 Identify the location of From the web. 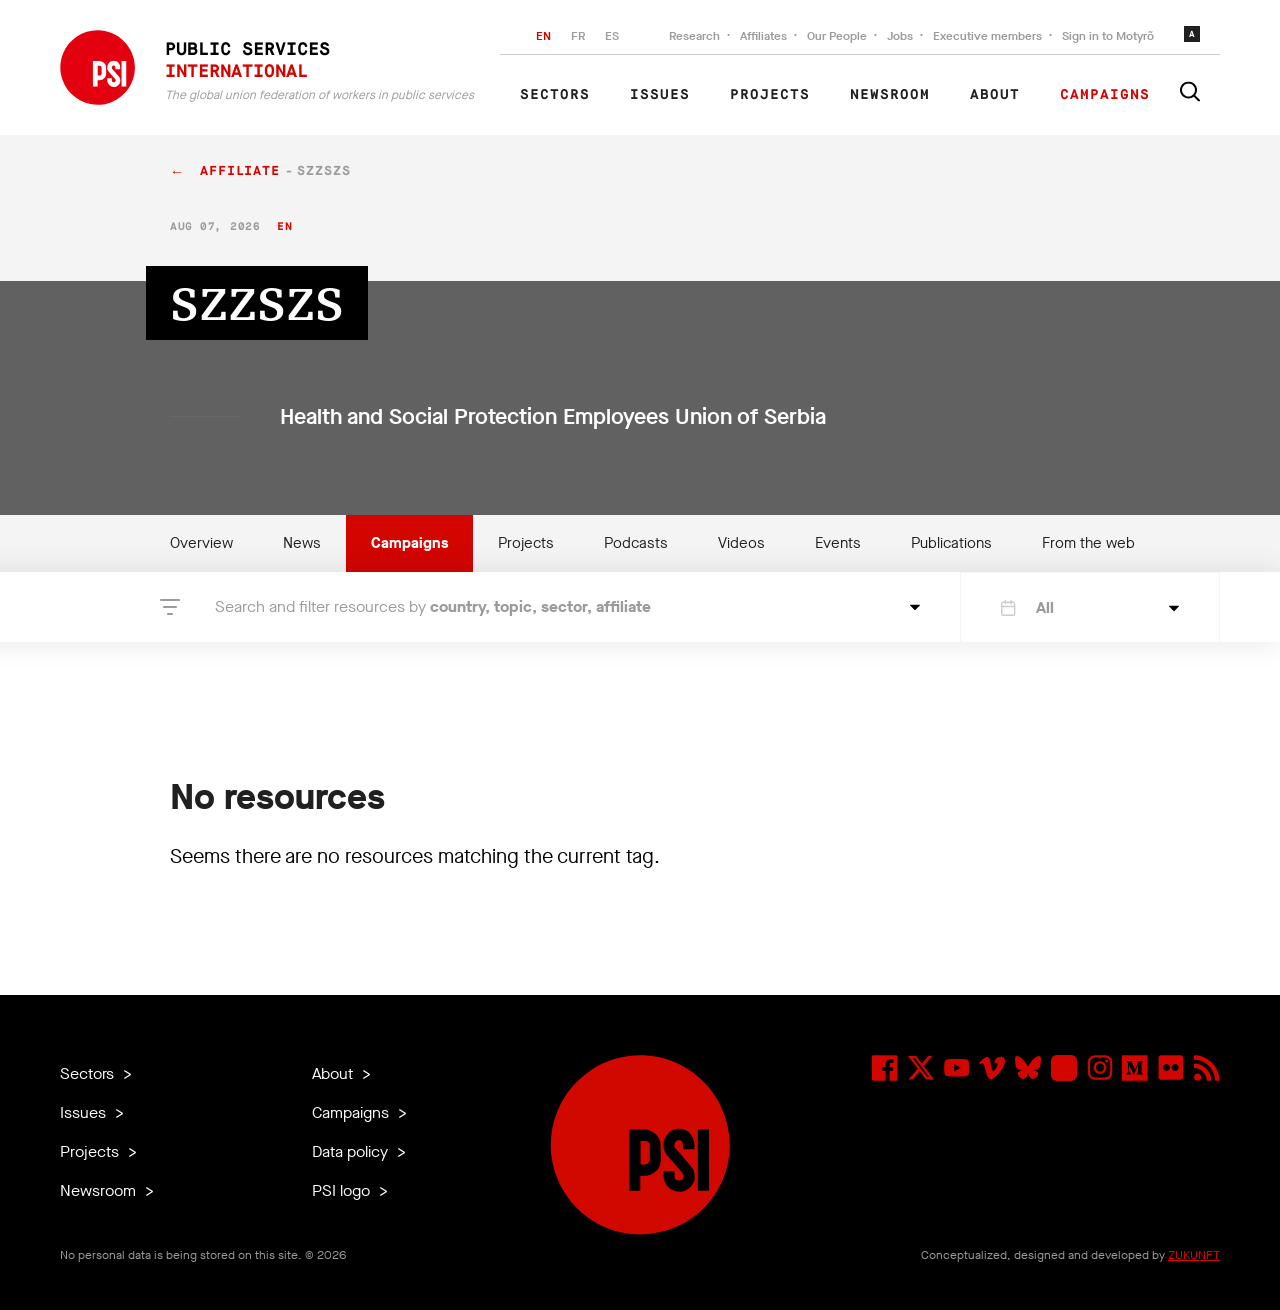
(1088, 543).